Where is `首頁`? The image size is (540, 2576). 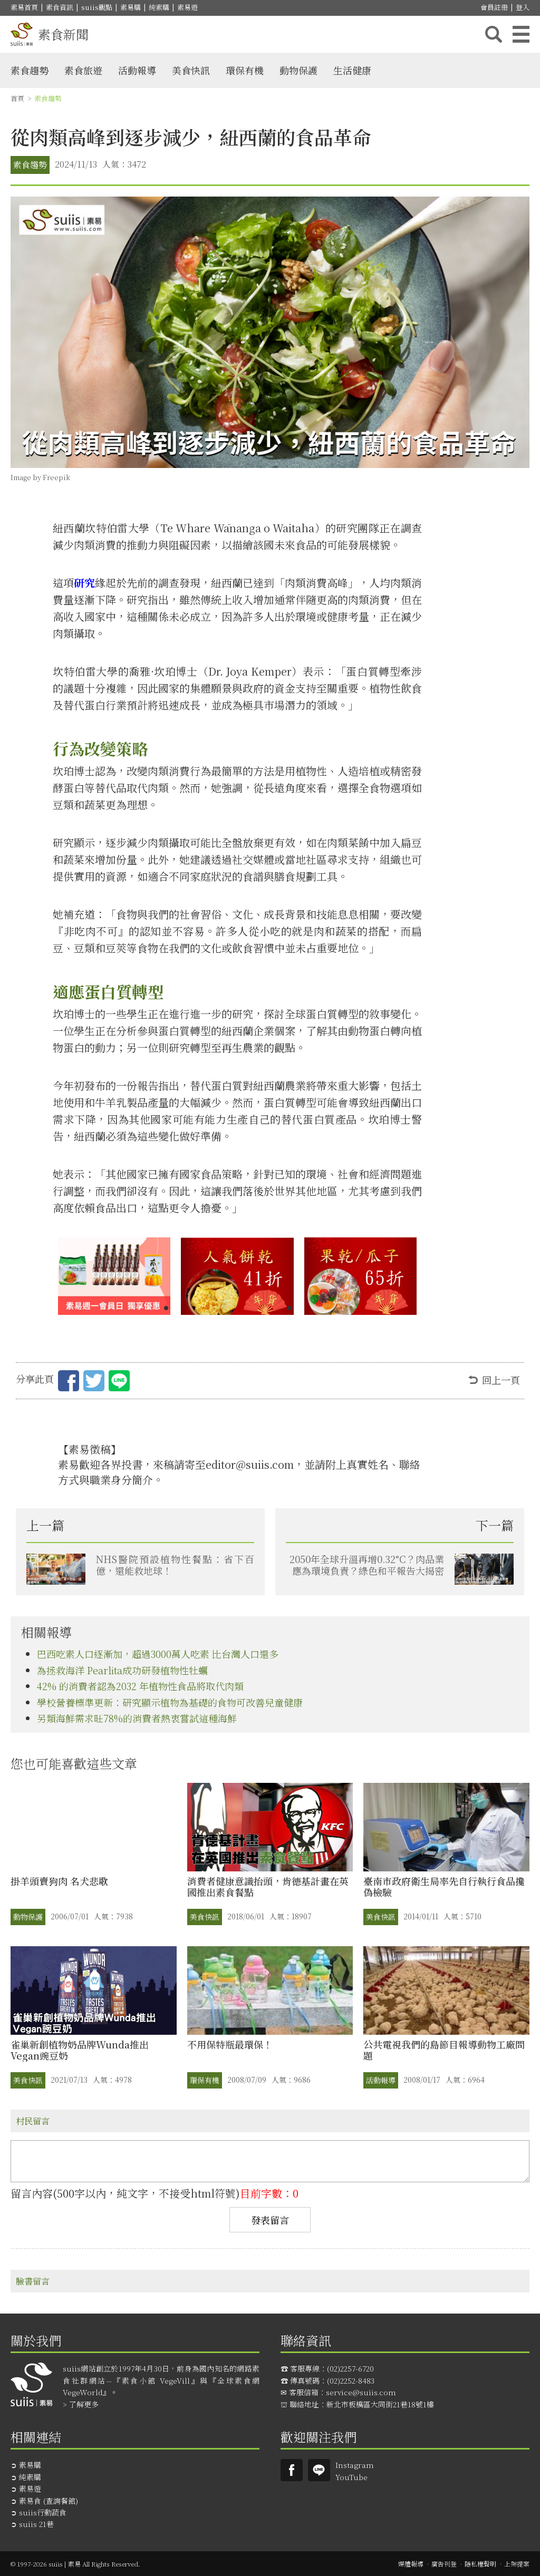 首頁 is located at coordinates (17, 98).